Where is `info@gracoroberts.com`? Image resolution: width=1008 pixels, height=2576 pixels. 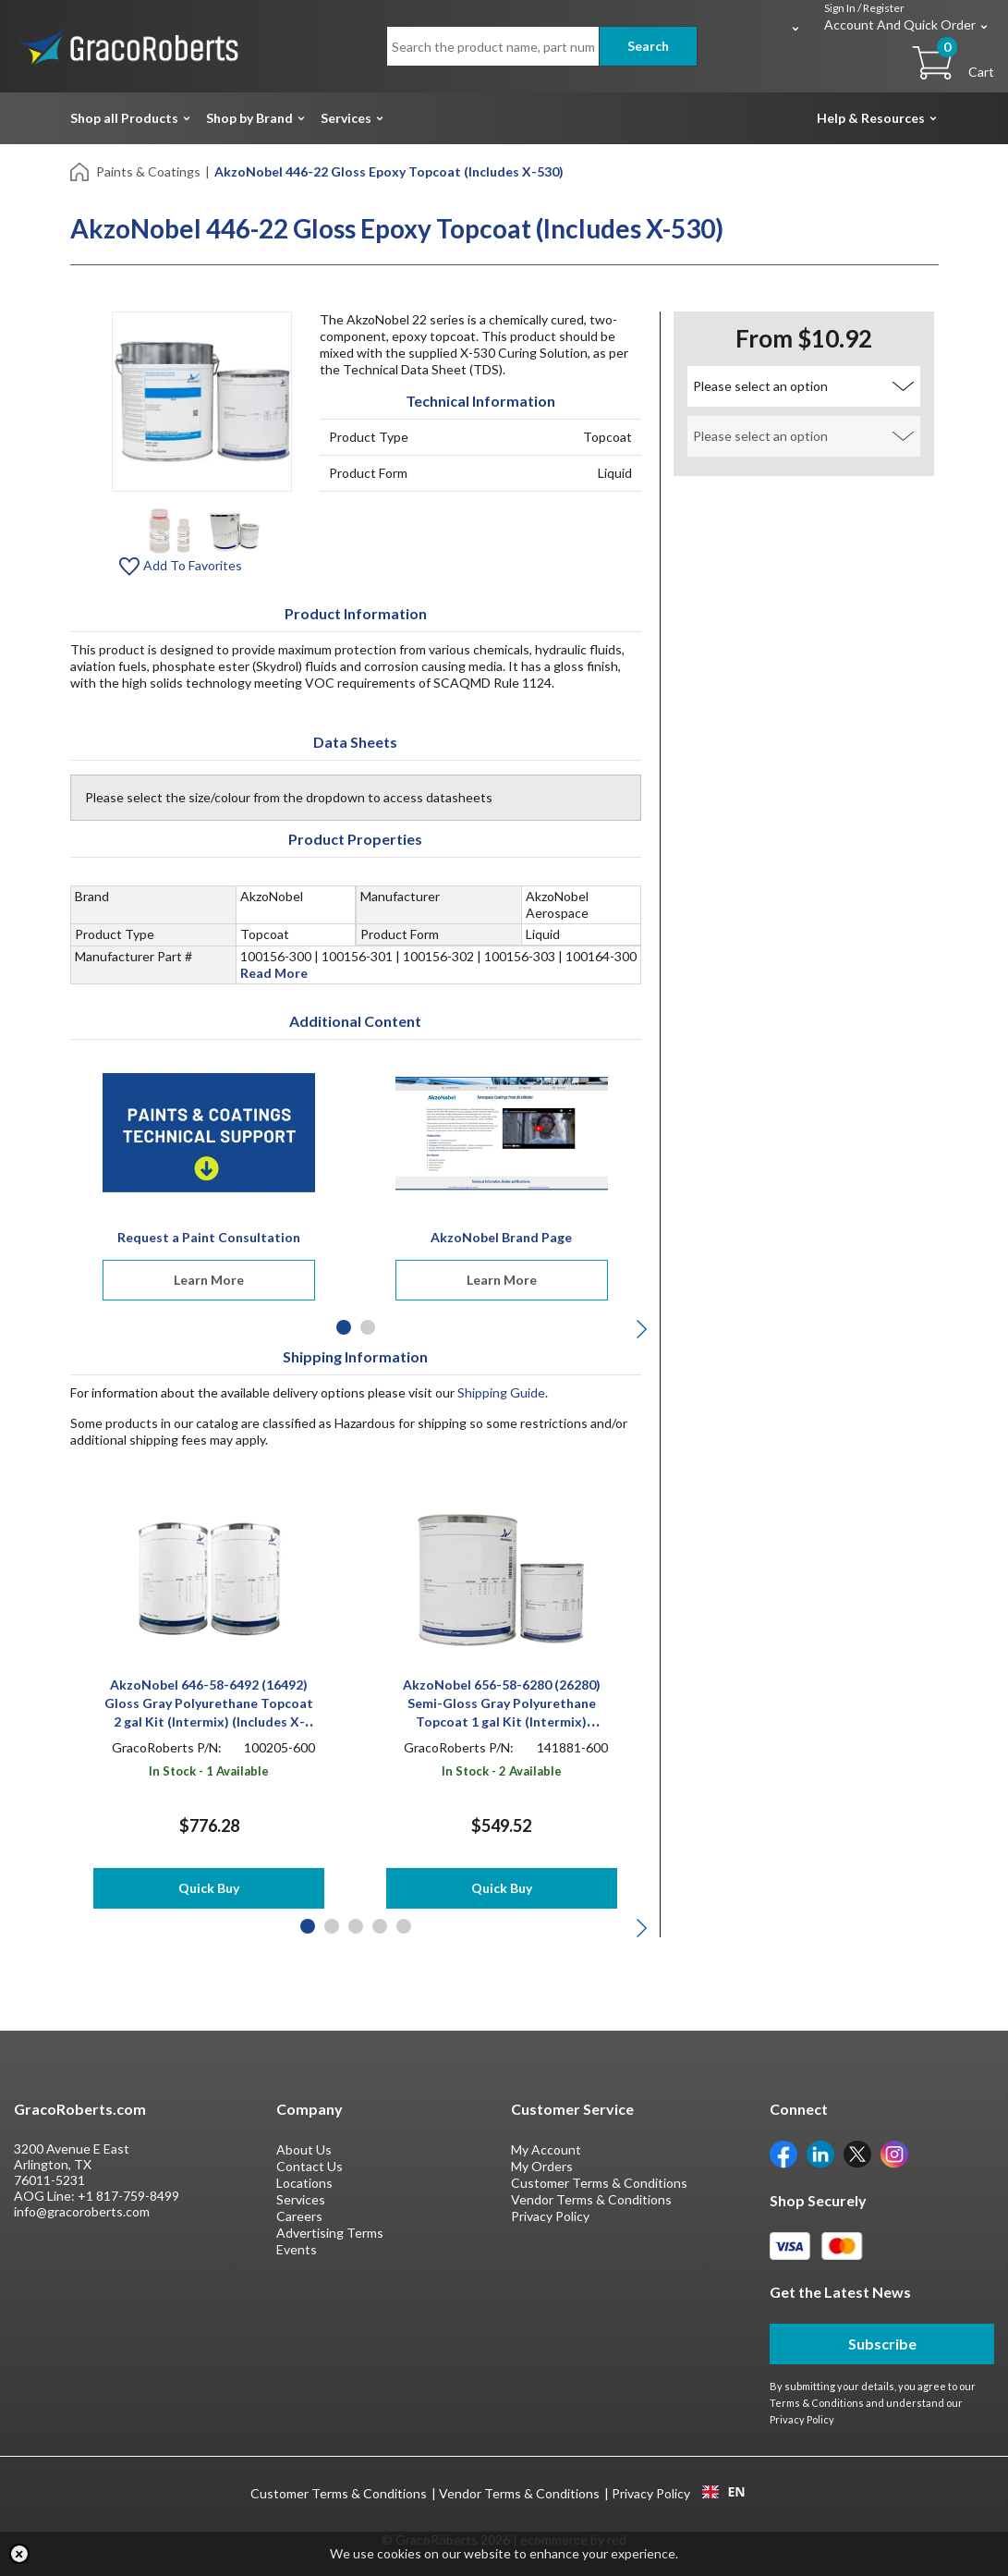 info@gracoroberts.com is located at coordinates (82, 2211).